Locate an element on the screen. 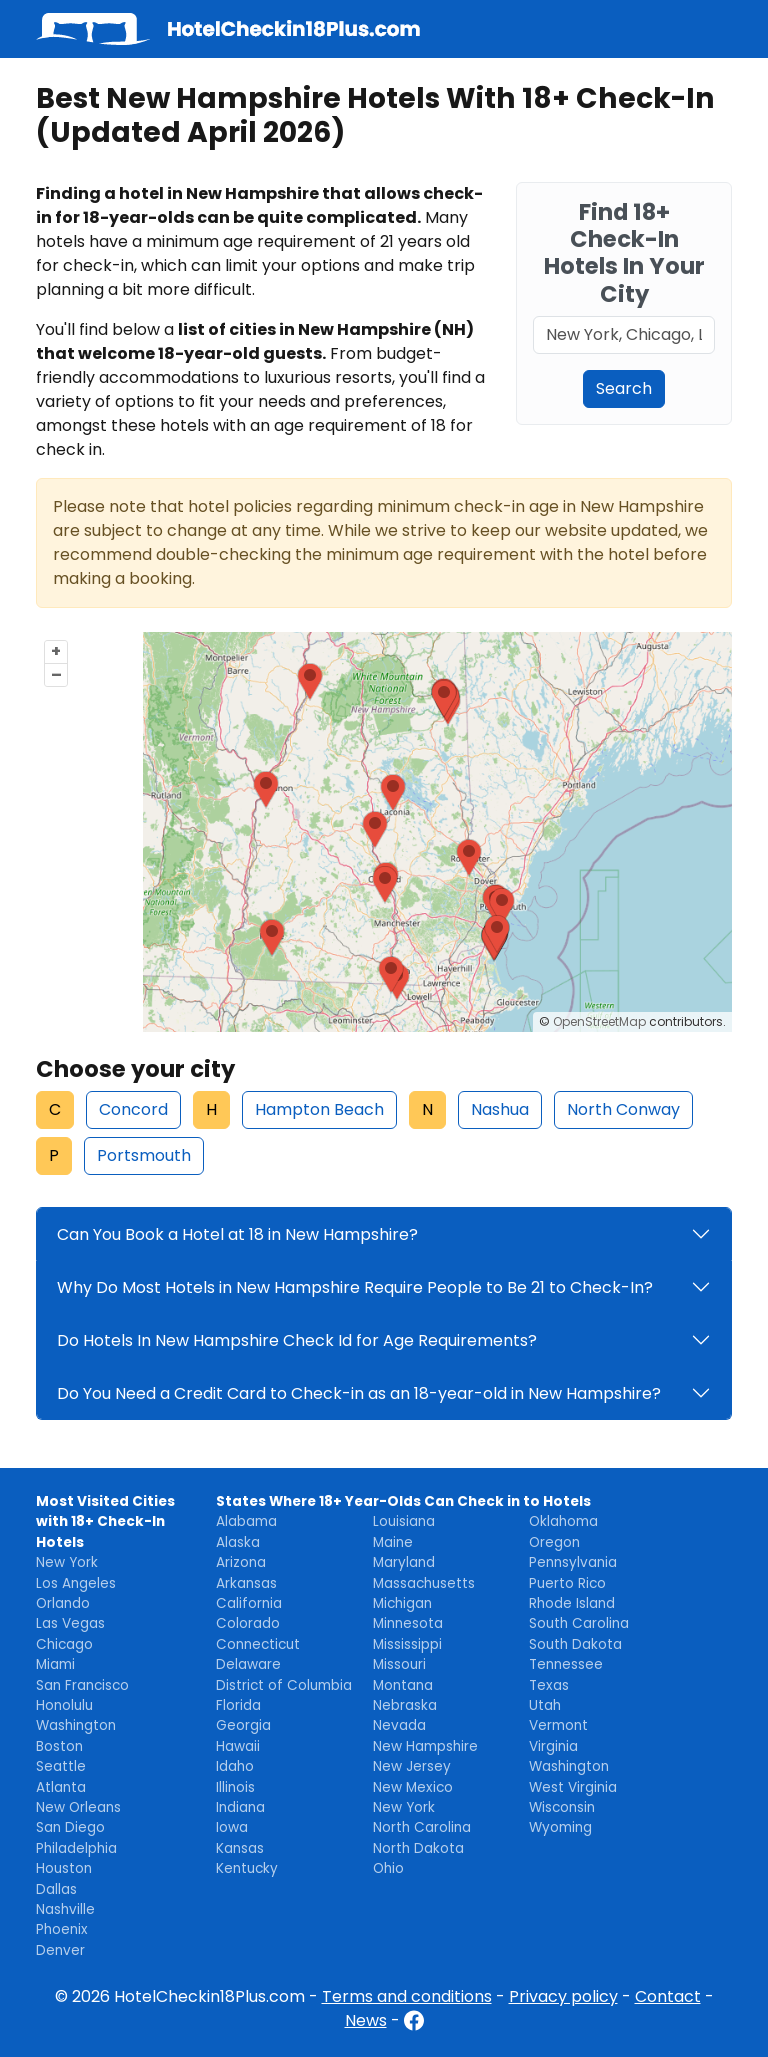 This screenshot has height=2057, width=768. Idaho is located at coordinates (235, 1766).